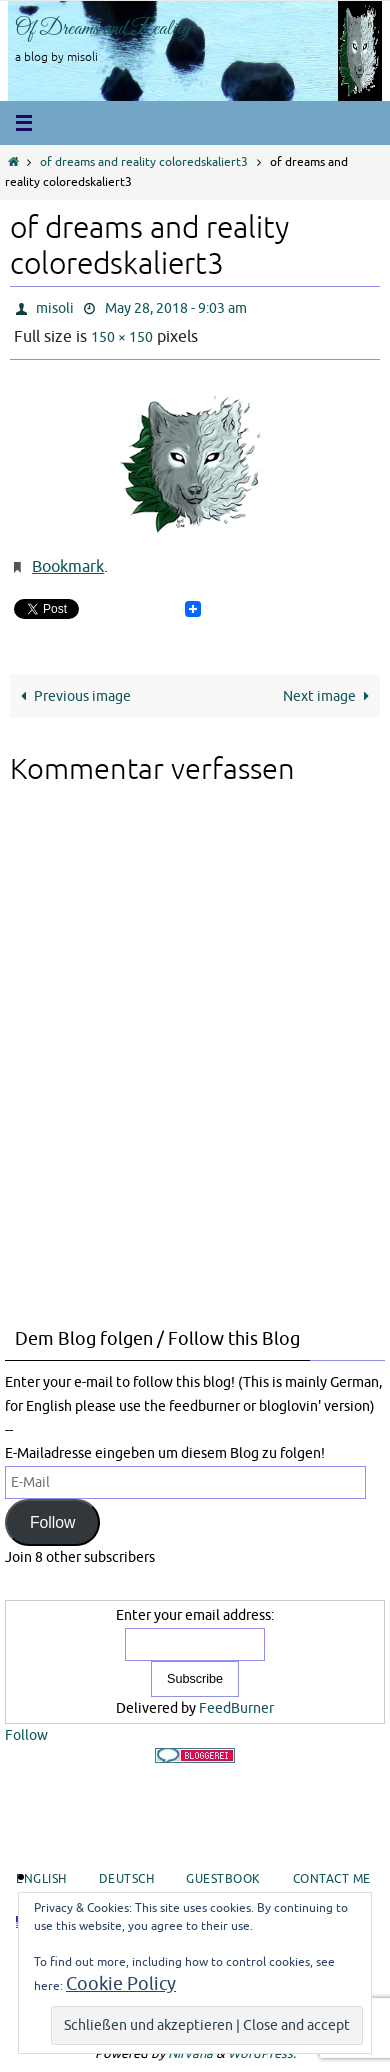  Describe the element at coordinates (329, 696) in the screenshot. I see `Next image` at that location.